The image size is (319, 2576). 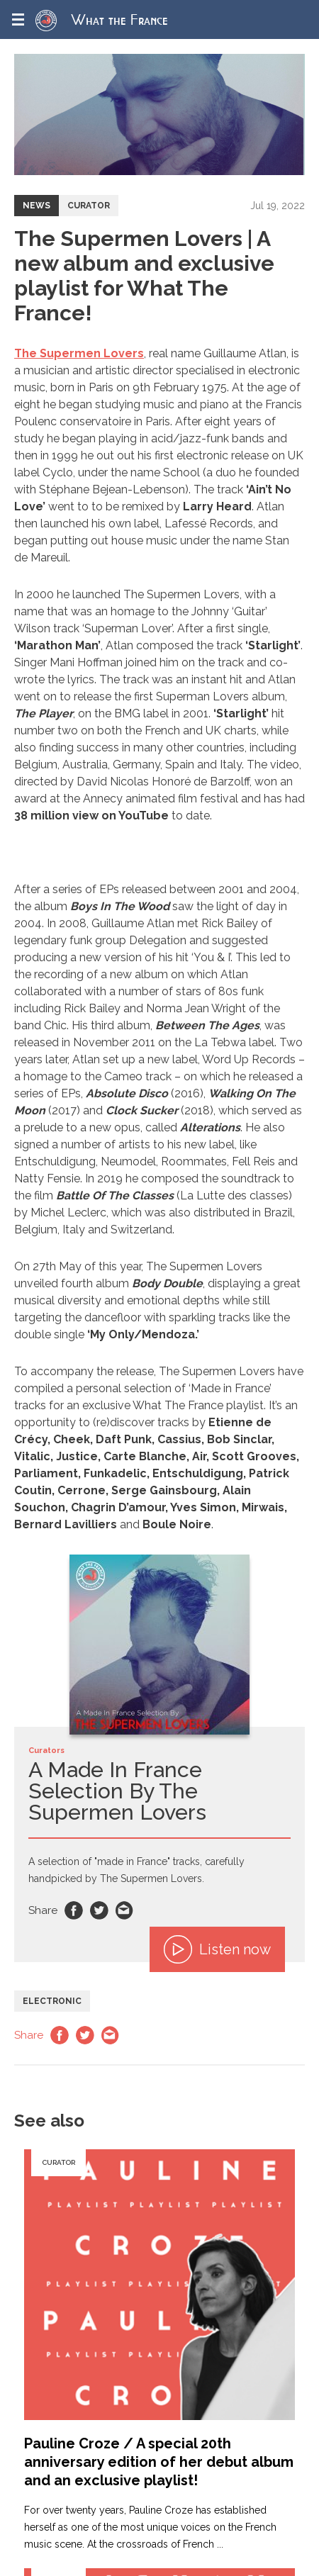 What do you see at coordinates (36, 206) in the screenshot?
I see `News` at bounding box center [36, 206].